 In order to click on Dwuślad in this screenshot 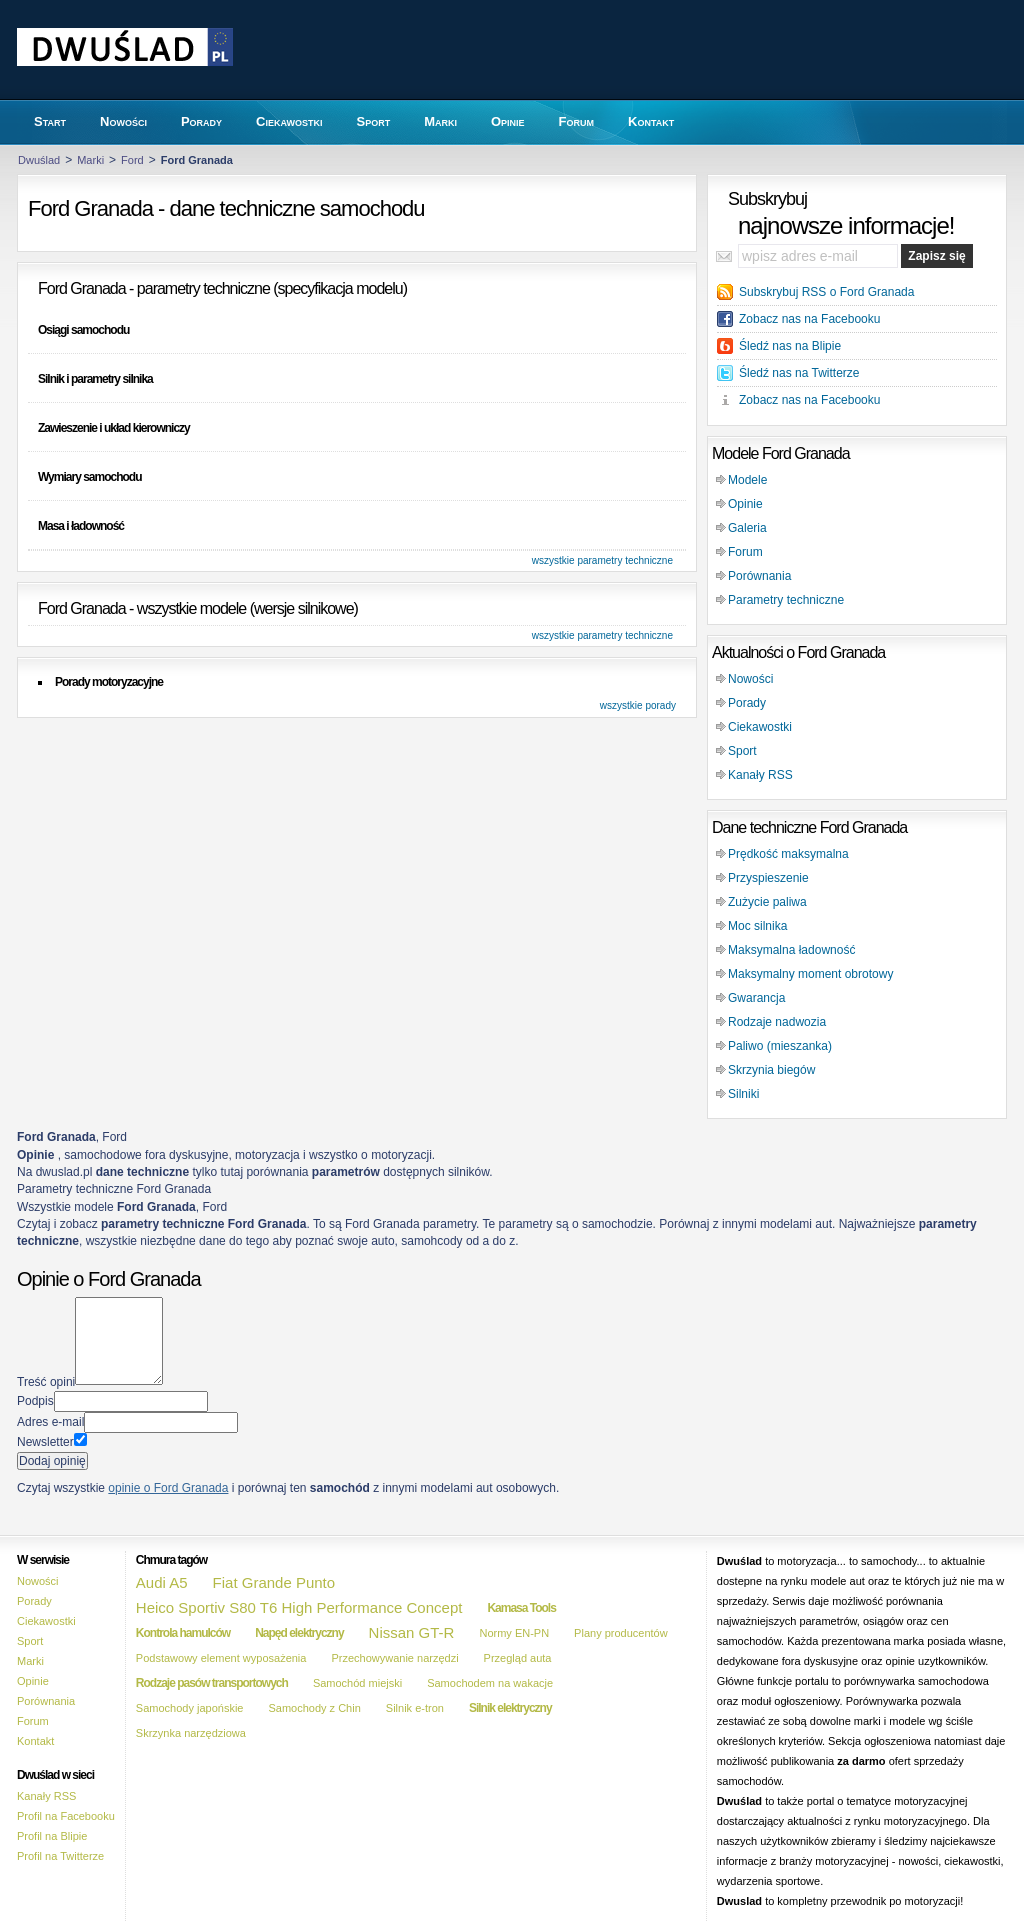, I will do `click(39, 160)`.